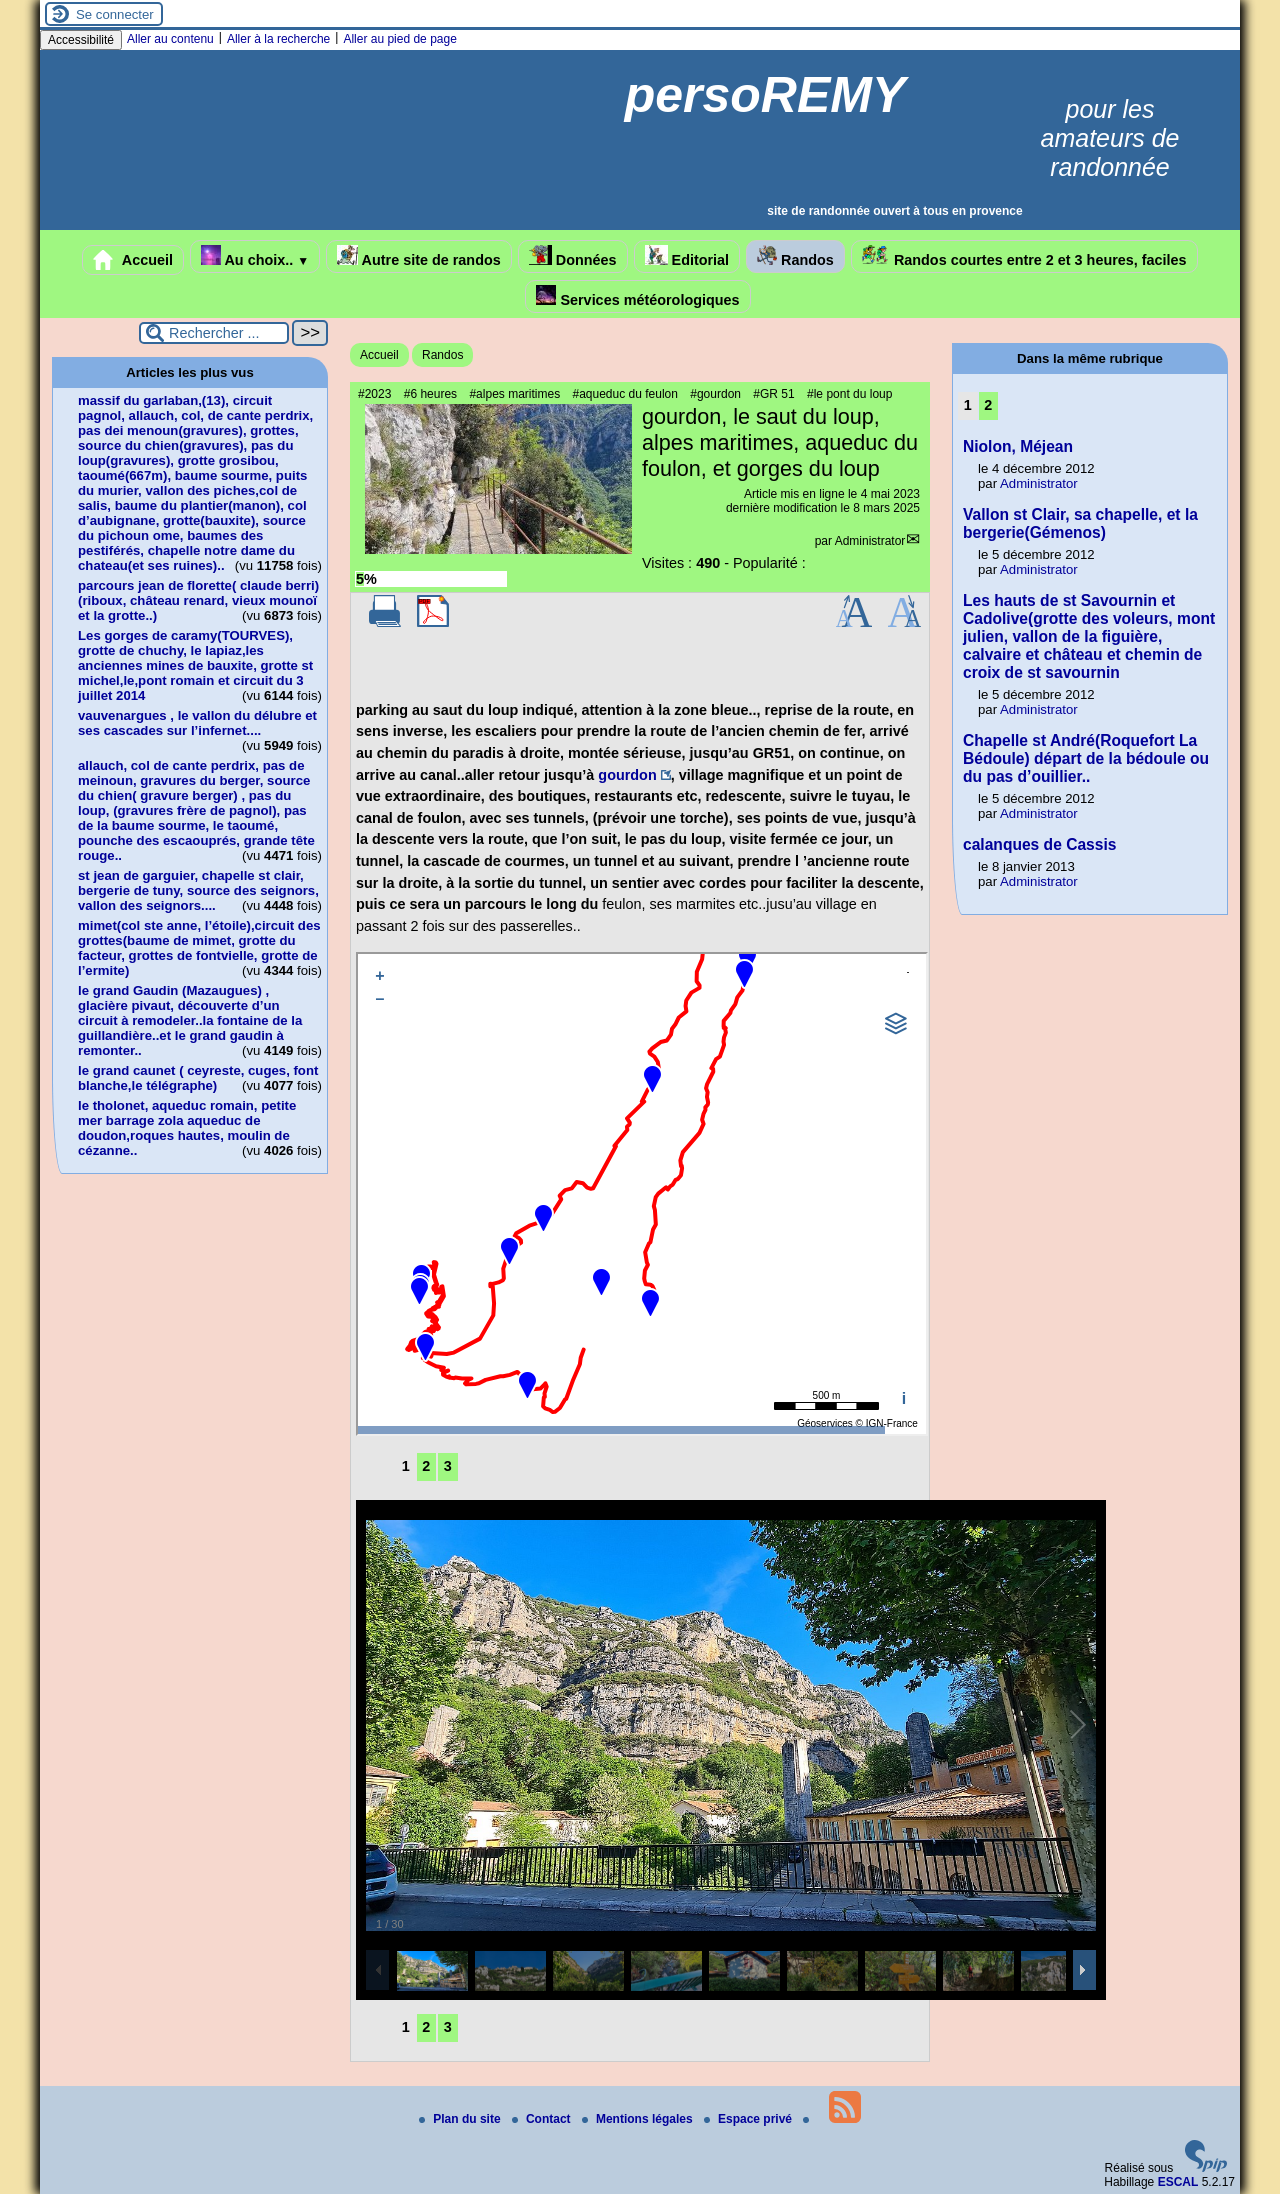 This screenshot has height=2194, width=1280. I want to click on Aller à la recherche, so click(278, 39).